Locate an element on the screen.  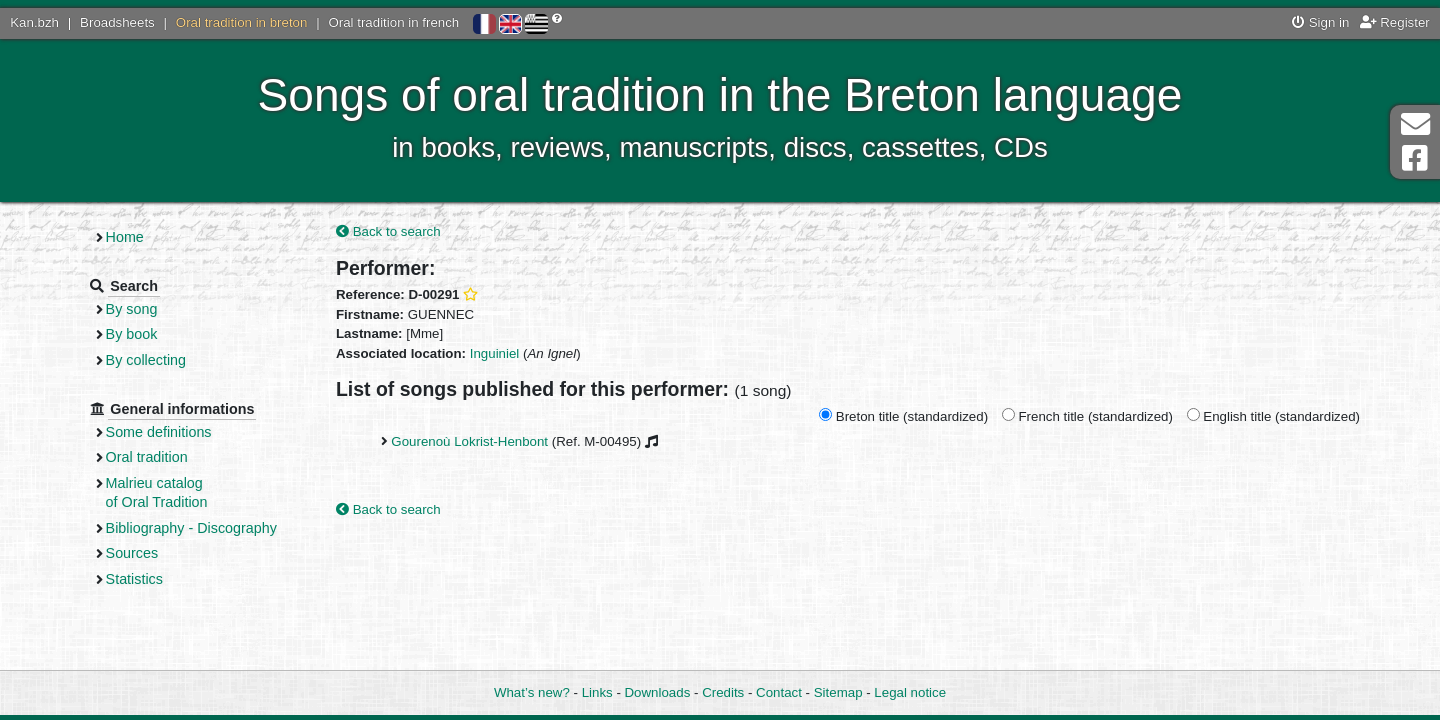
Sources is located at coordinates (132, 553).